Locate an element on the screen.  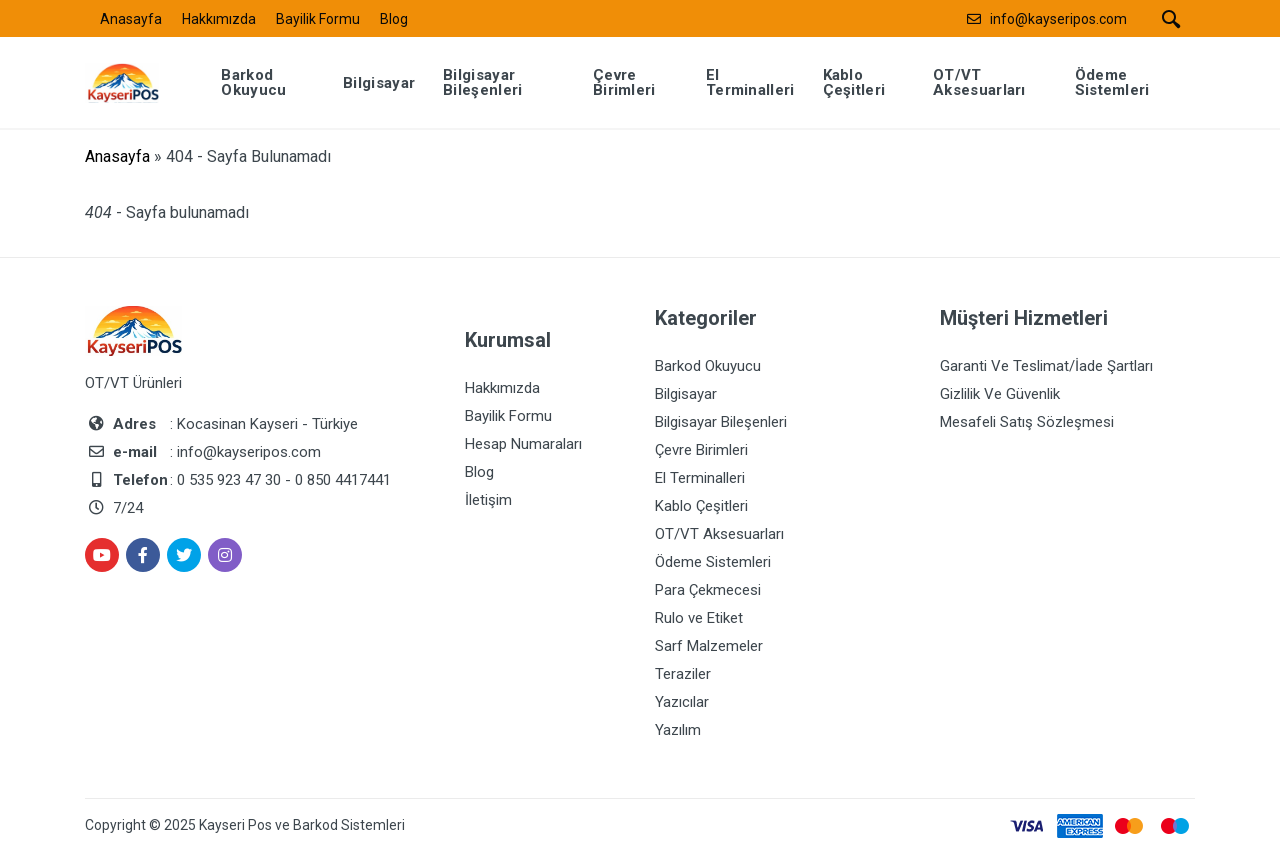
Kablo Çeşitleri is located at coordinates (701, 506).